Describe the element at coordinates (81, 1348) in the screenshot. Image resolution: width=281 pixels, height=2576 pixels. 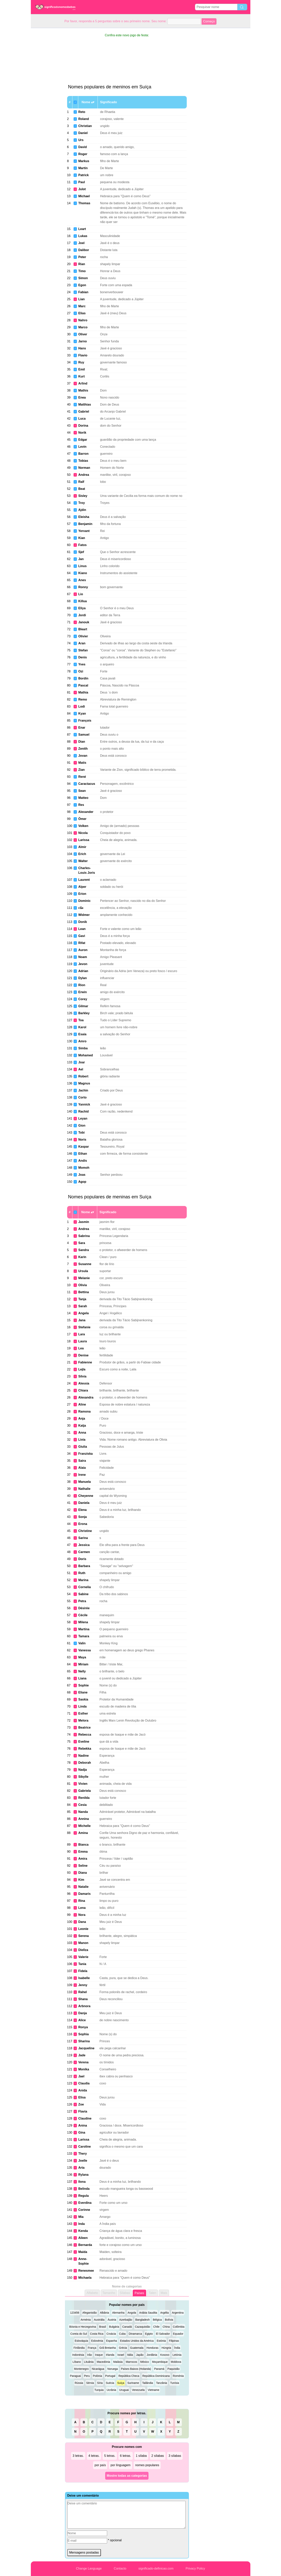
I see `Lea` at that location.